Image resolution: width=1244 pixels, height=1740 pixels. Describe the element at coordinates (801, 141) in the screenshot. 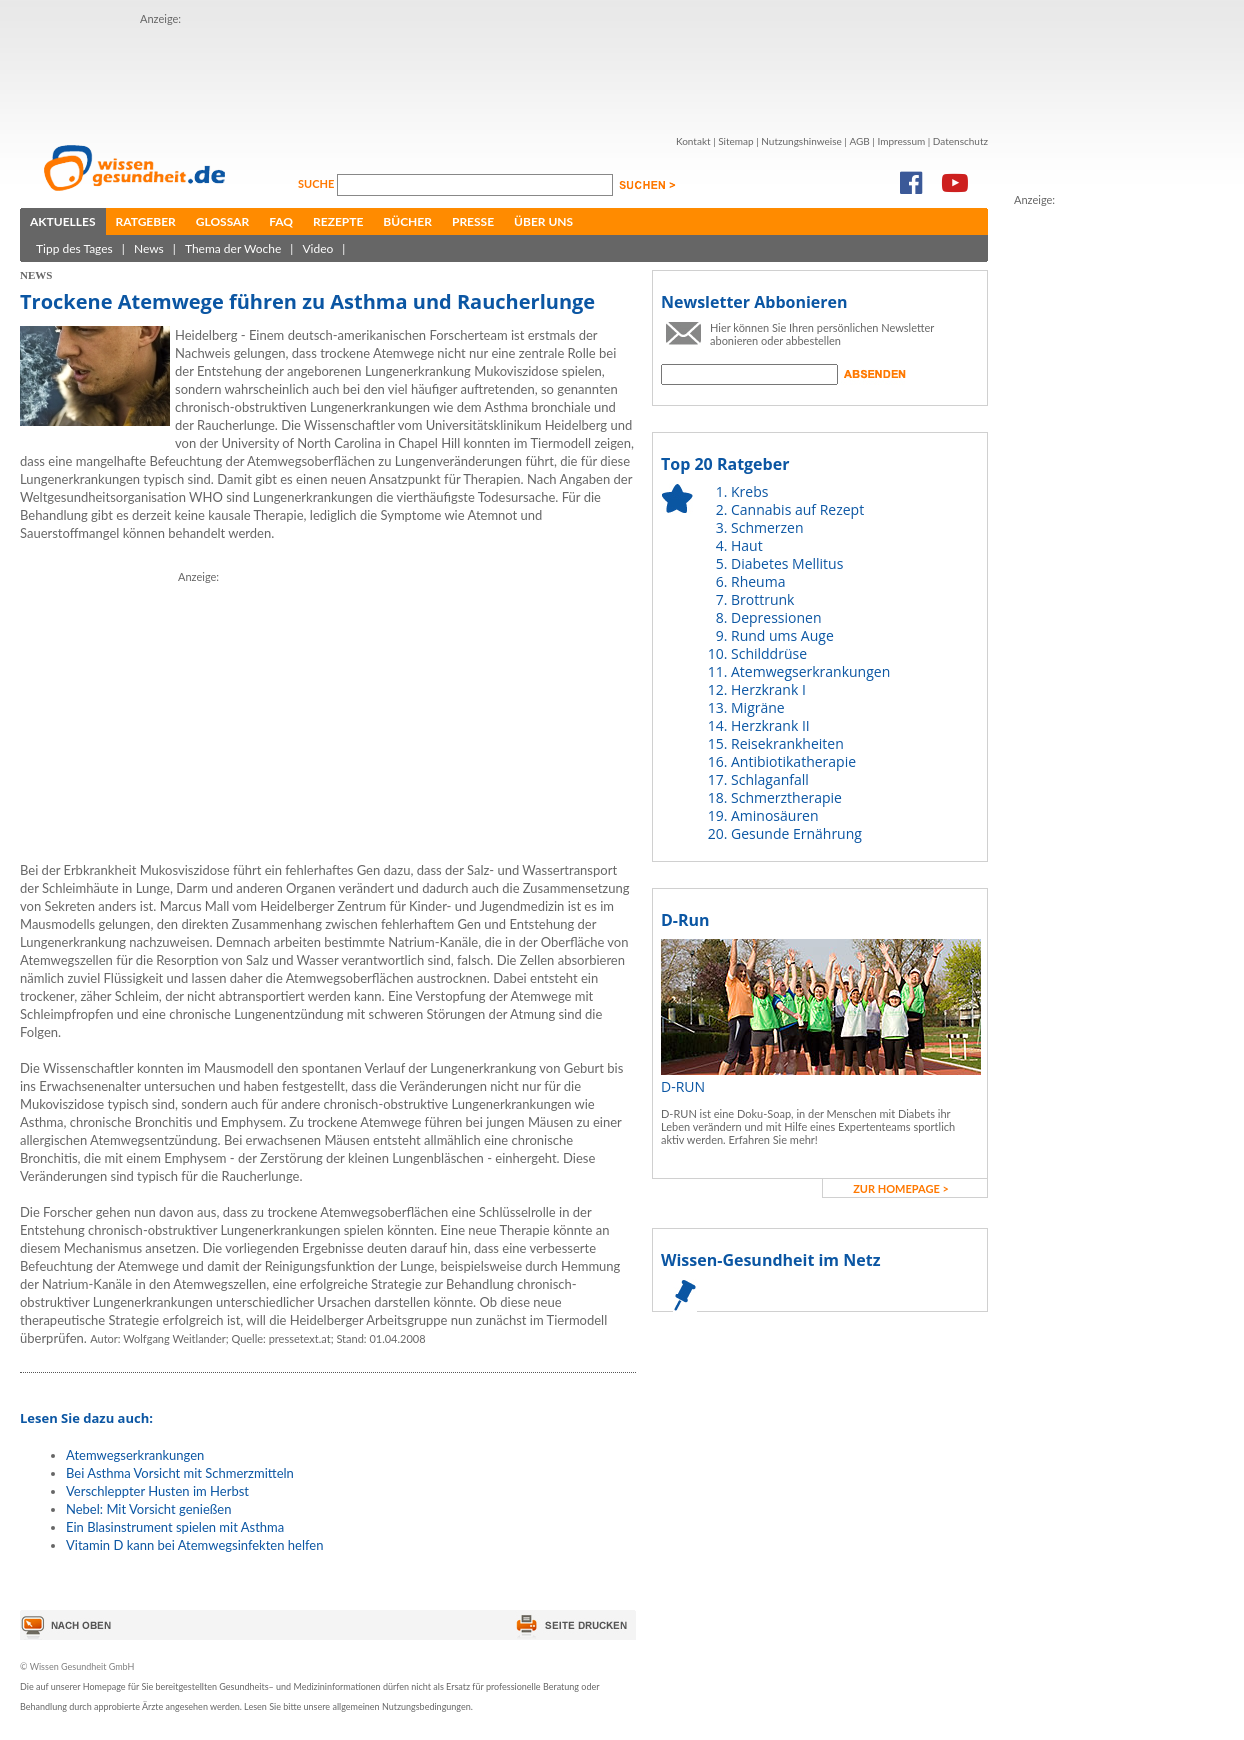

I see `Nutzungshinweise` at that location.